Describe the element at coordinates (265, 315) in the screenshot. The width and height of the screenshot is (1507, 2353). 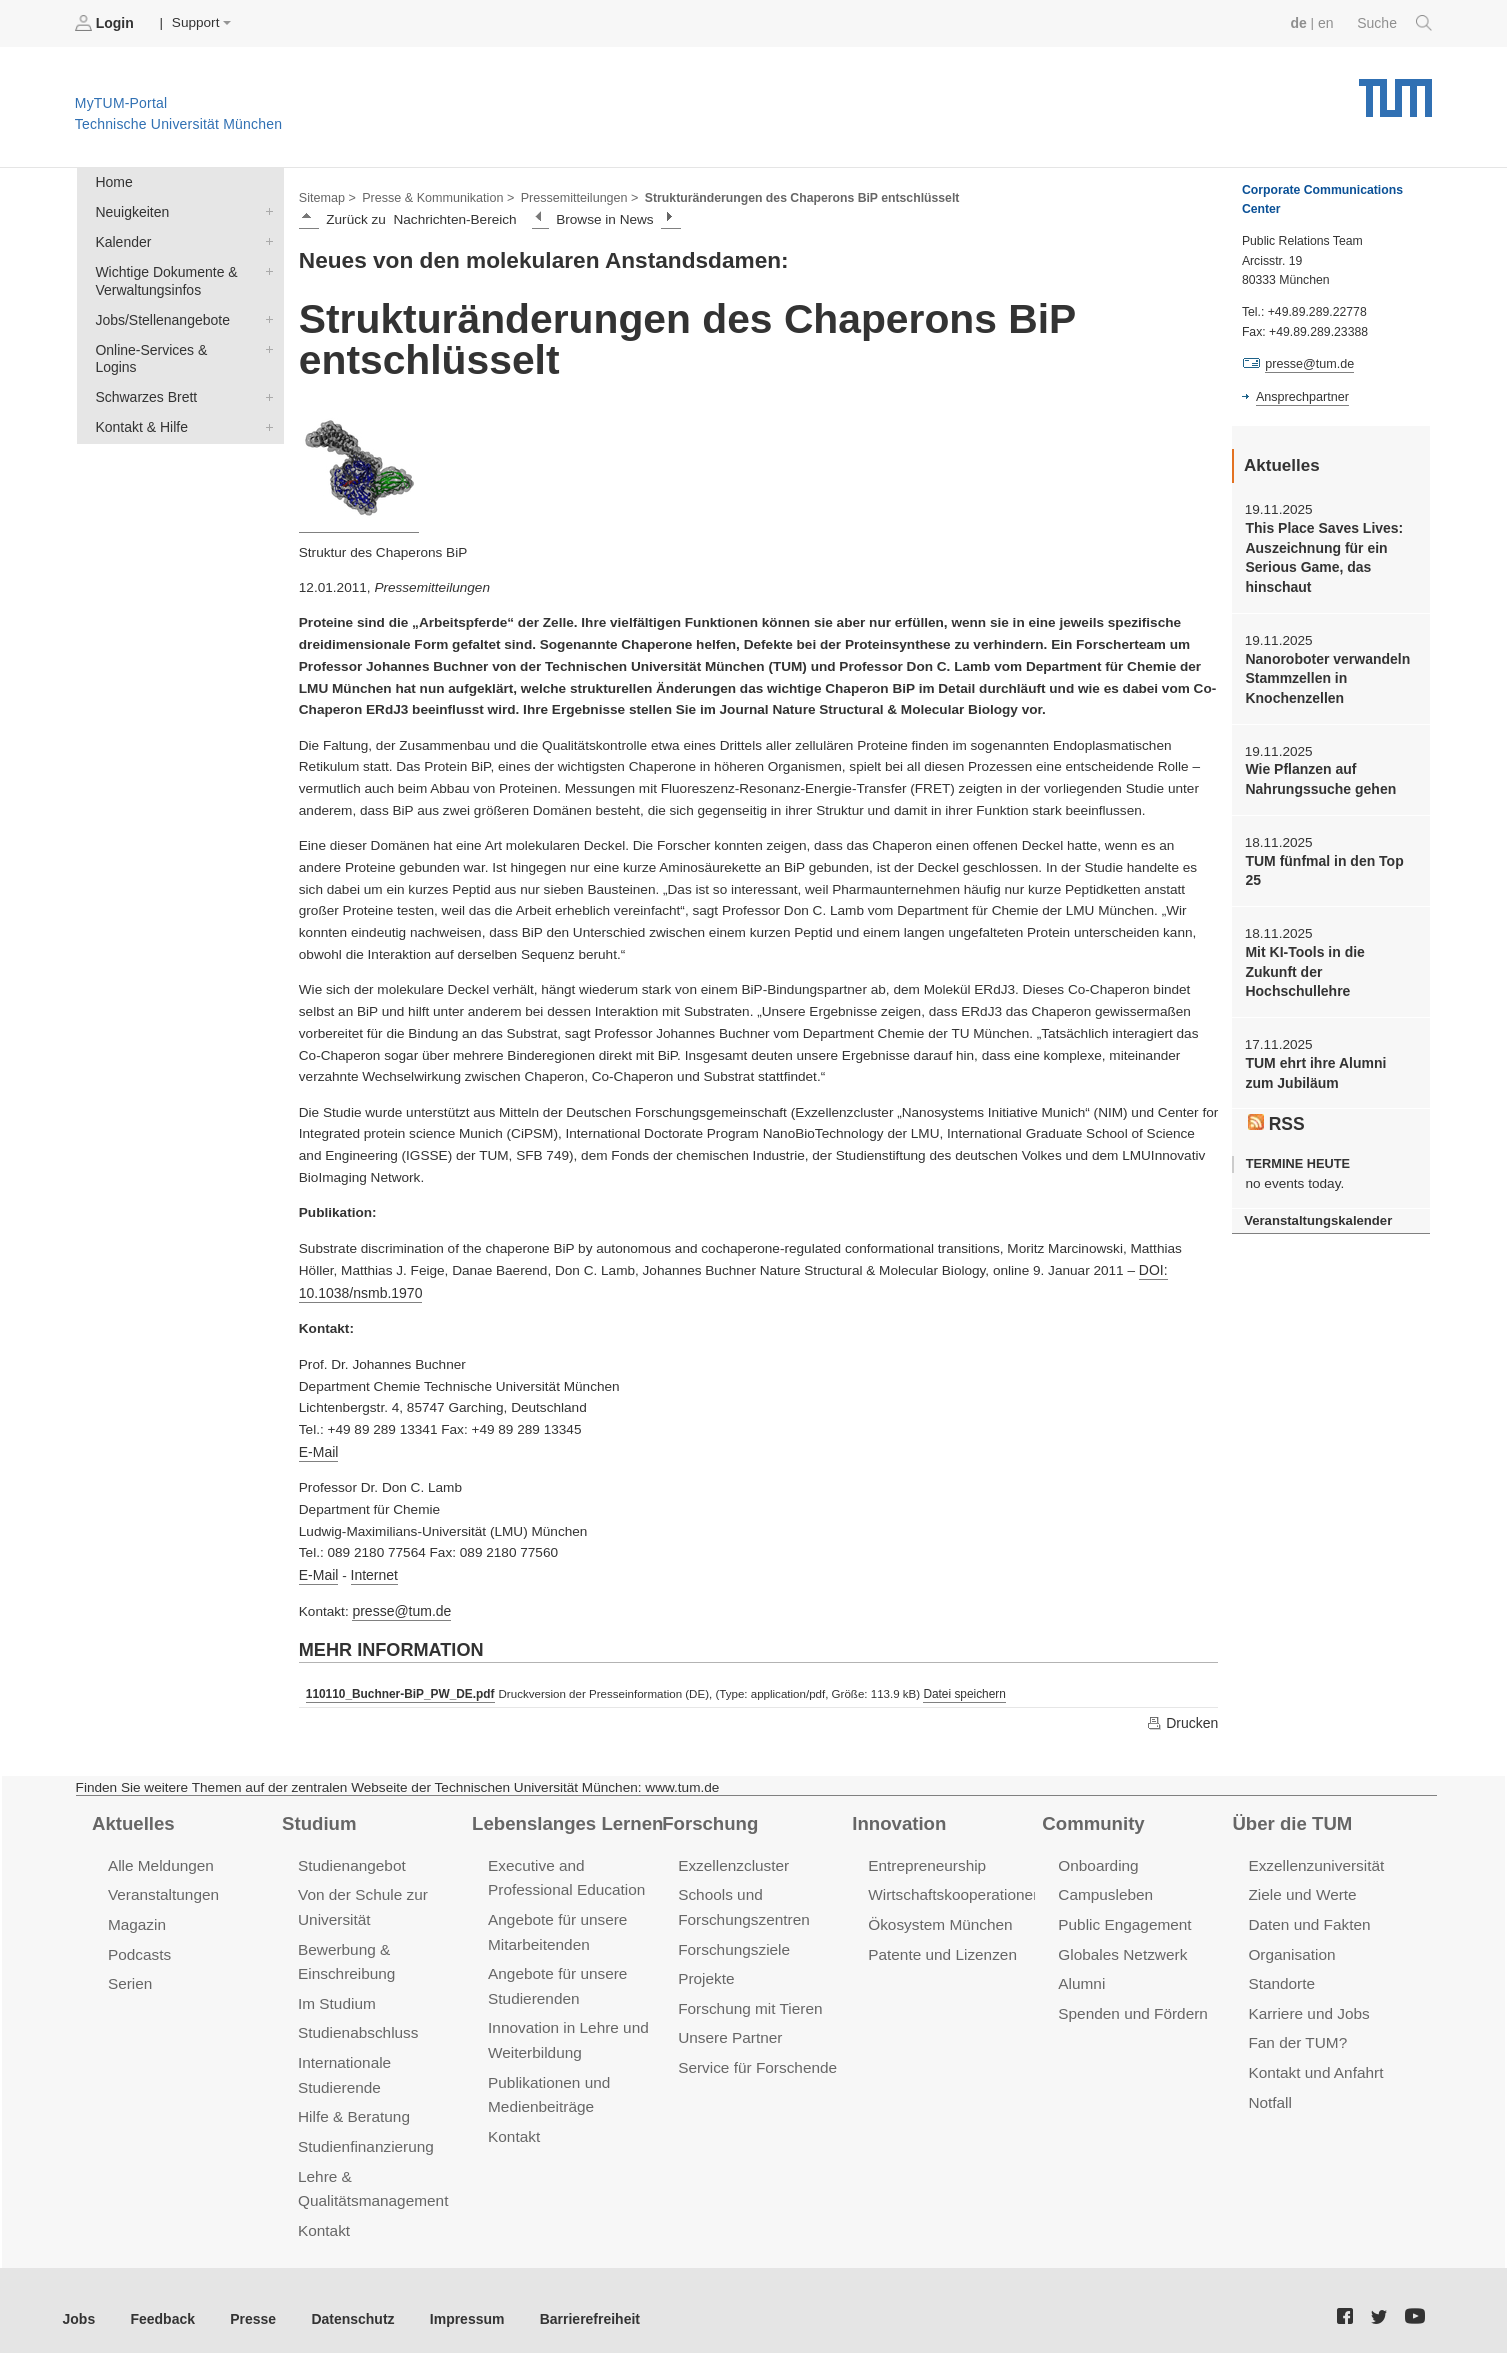
I see `Jobs/Stellenangebote` at that location.